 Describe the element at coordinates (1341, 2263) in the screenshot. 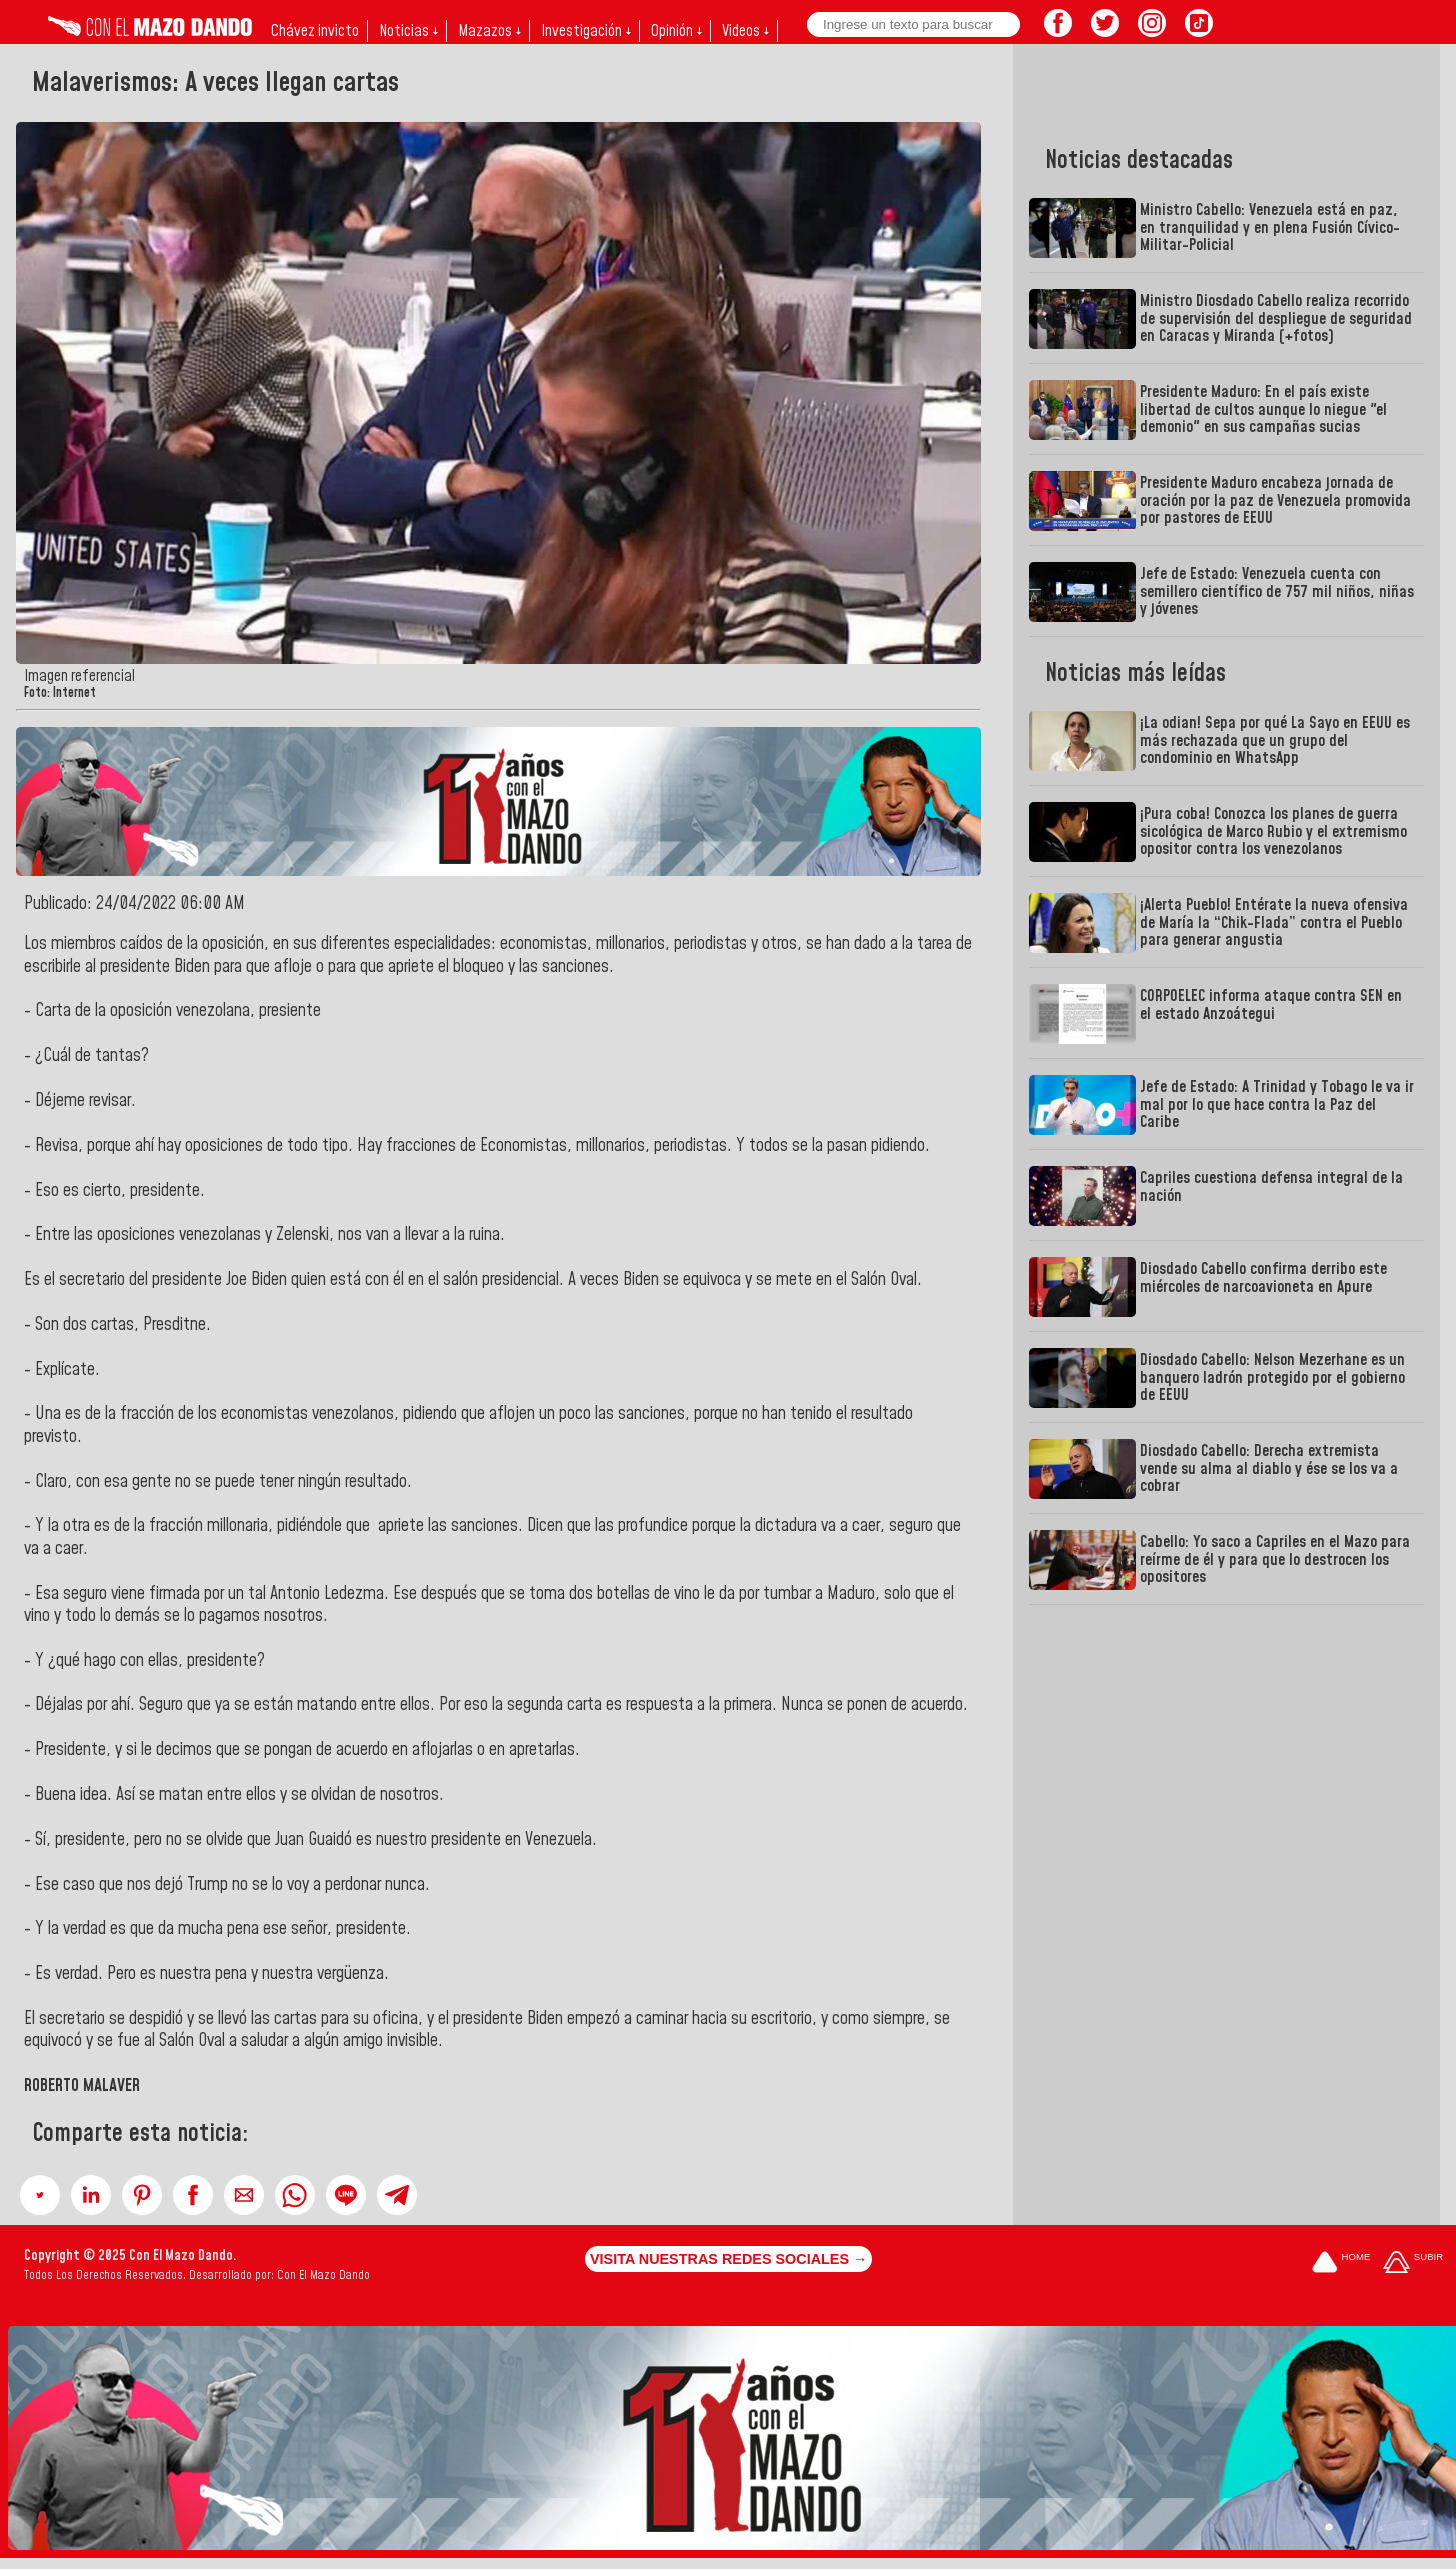

I see `[Ir a la portada del site]` at that location.